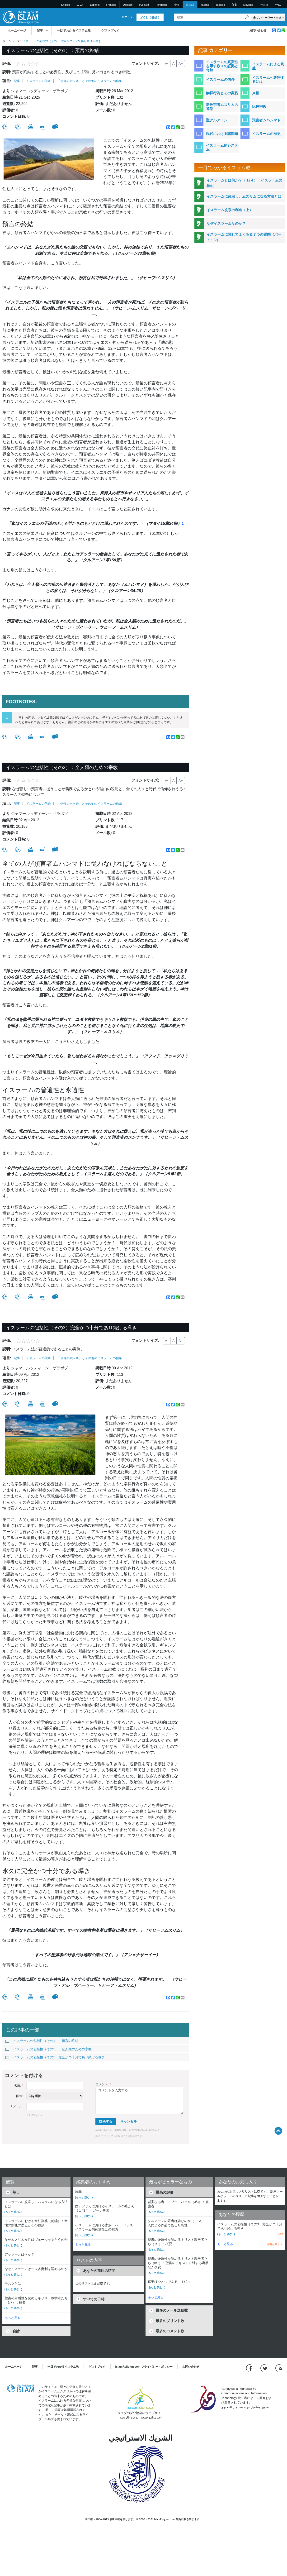 Image resolution: width=287 pixels, height=2576 pixels. Describe the element at coordinates (222, 147) in the screenshot. I see `イスラーム的システム` at that location.